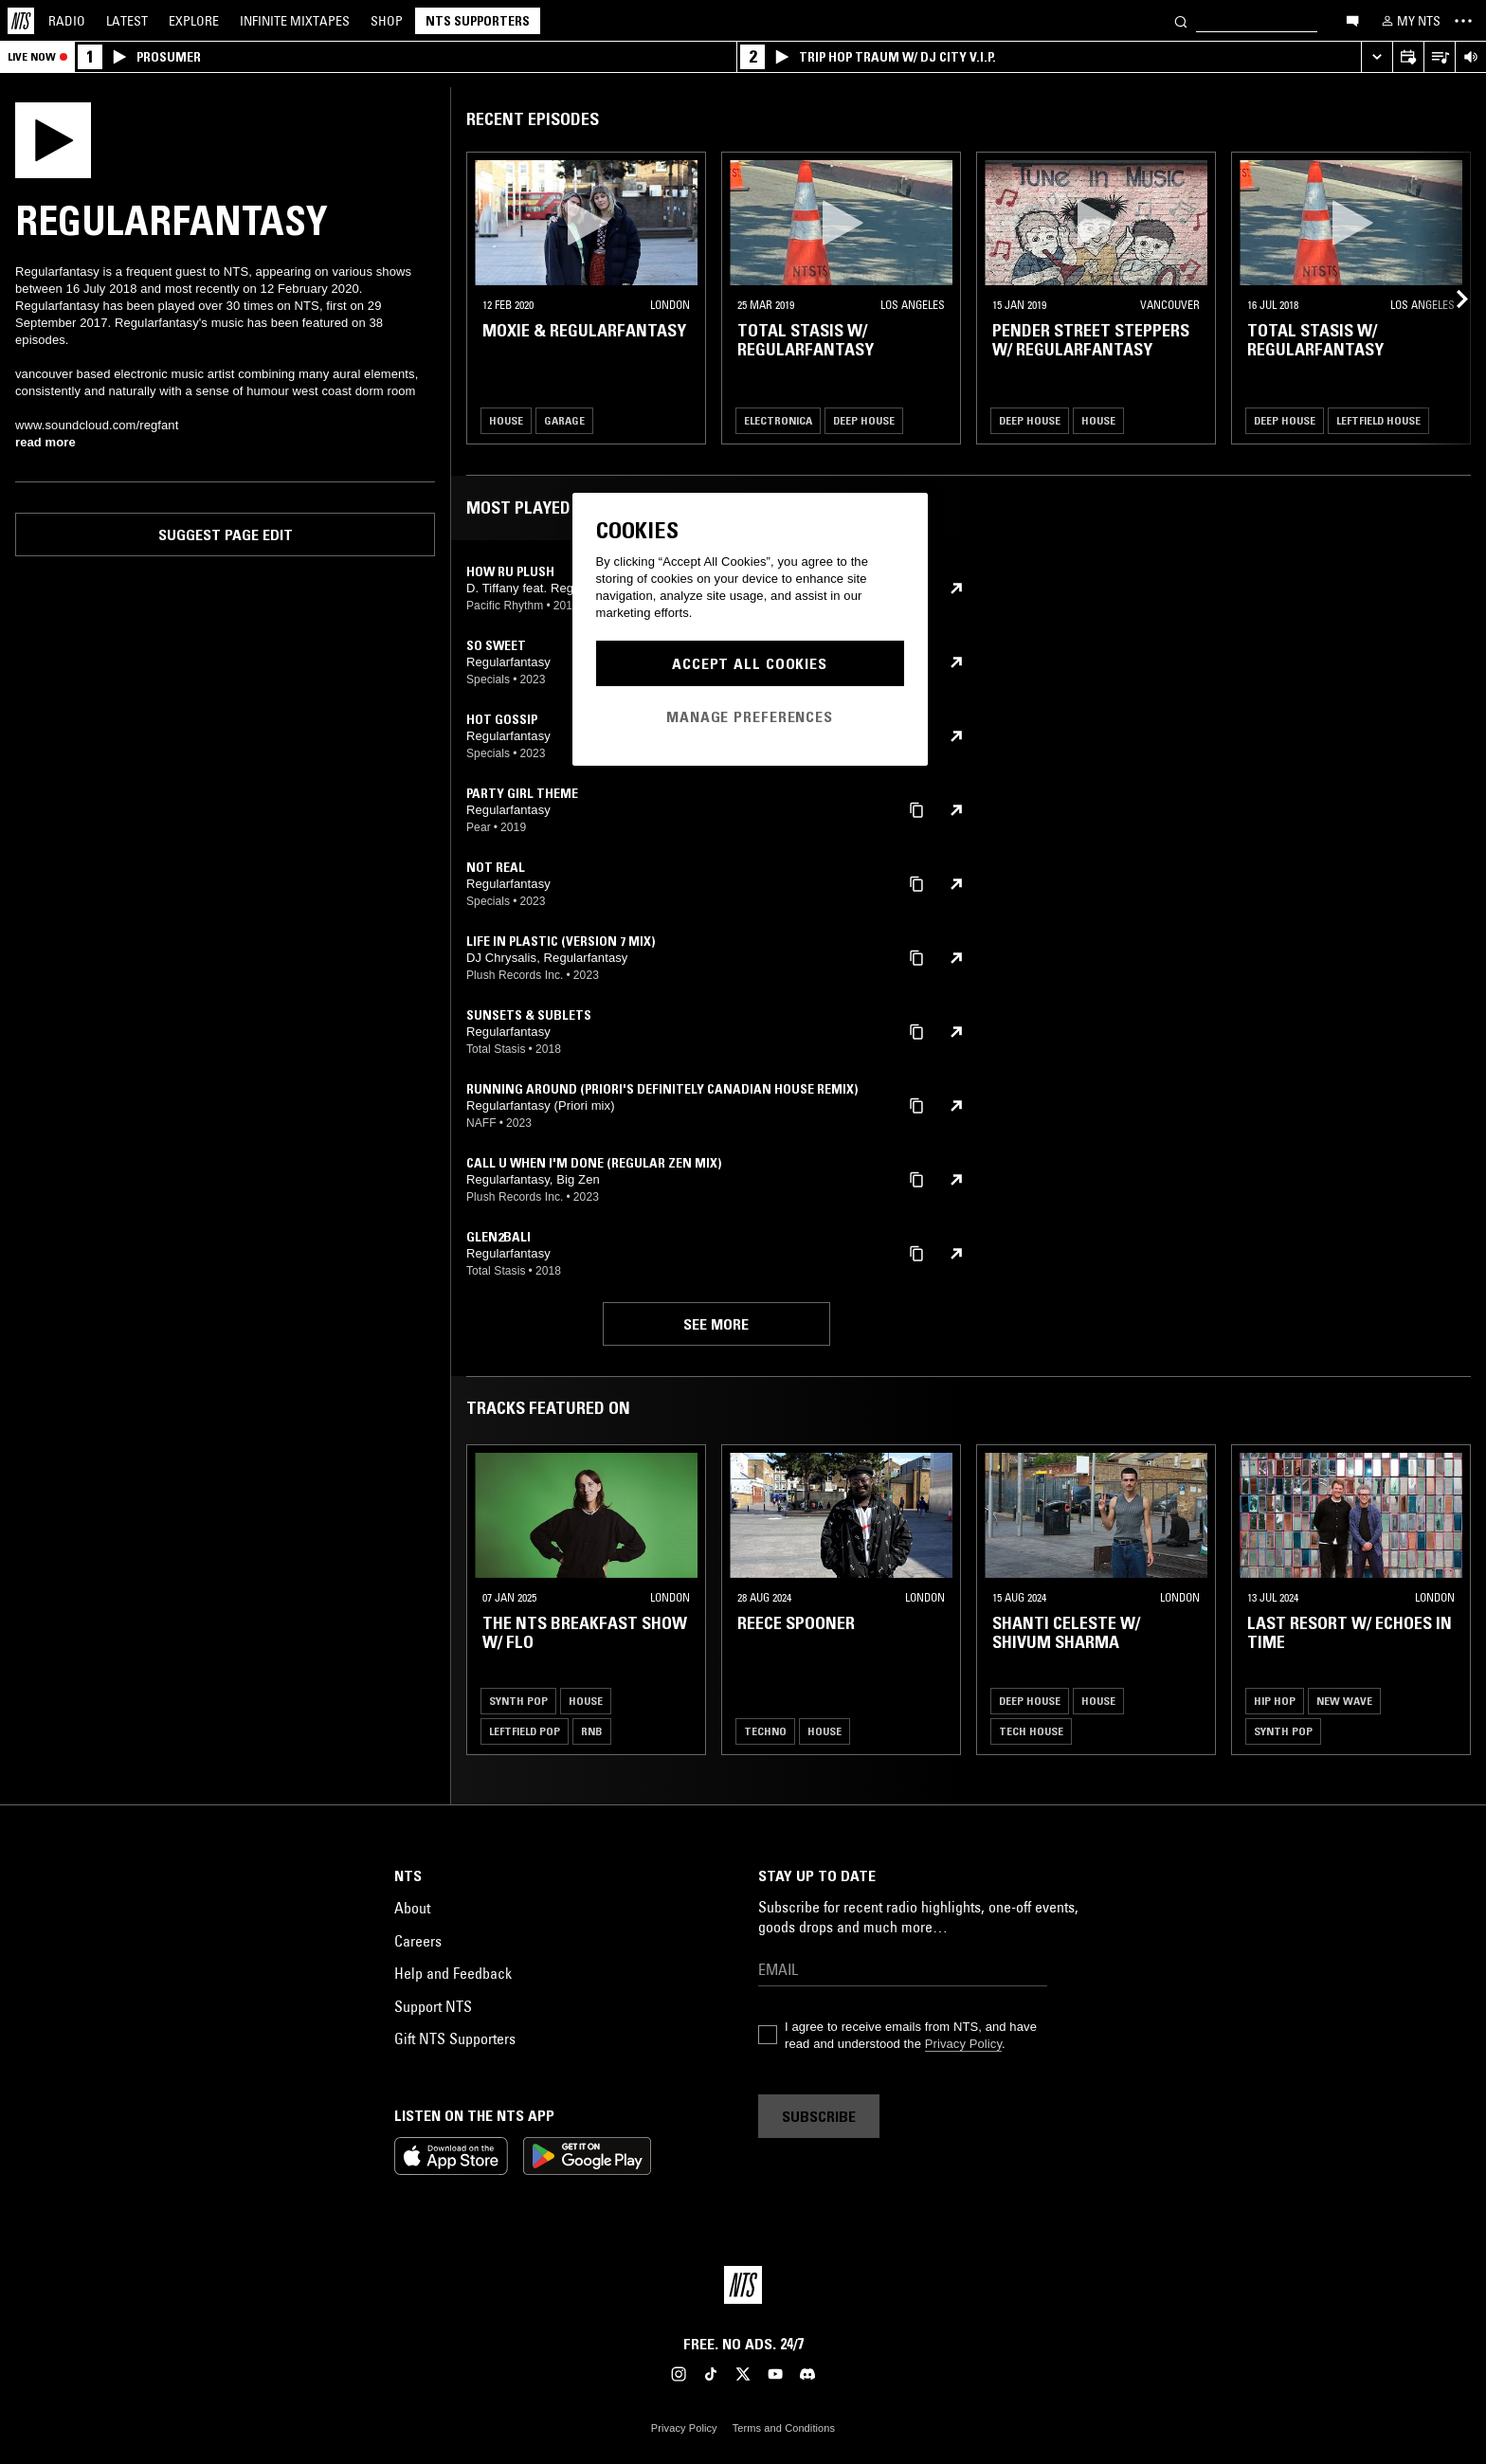 The image size is (1486, 2464). Describe the element at coordinates (433, 2006) in the screenshot. I see `Support NTS` at that location.